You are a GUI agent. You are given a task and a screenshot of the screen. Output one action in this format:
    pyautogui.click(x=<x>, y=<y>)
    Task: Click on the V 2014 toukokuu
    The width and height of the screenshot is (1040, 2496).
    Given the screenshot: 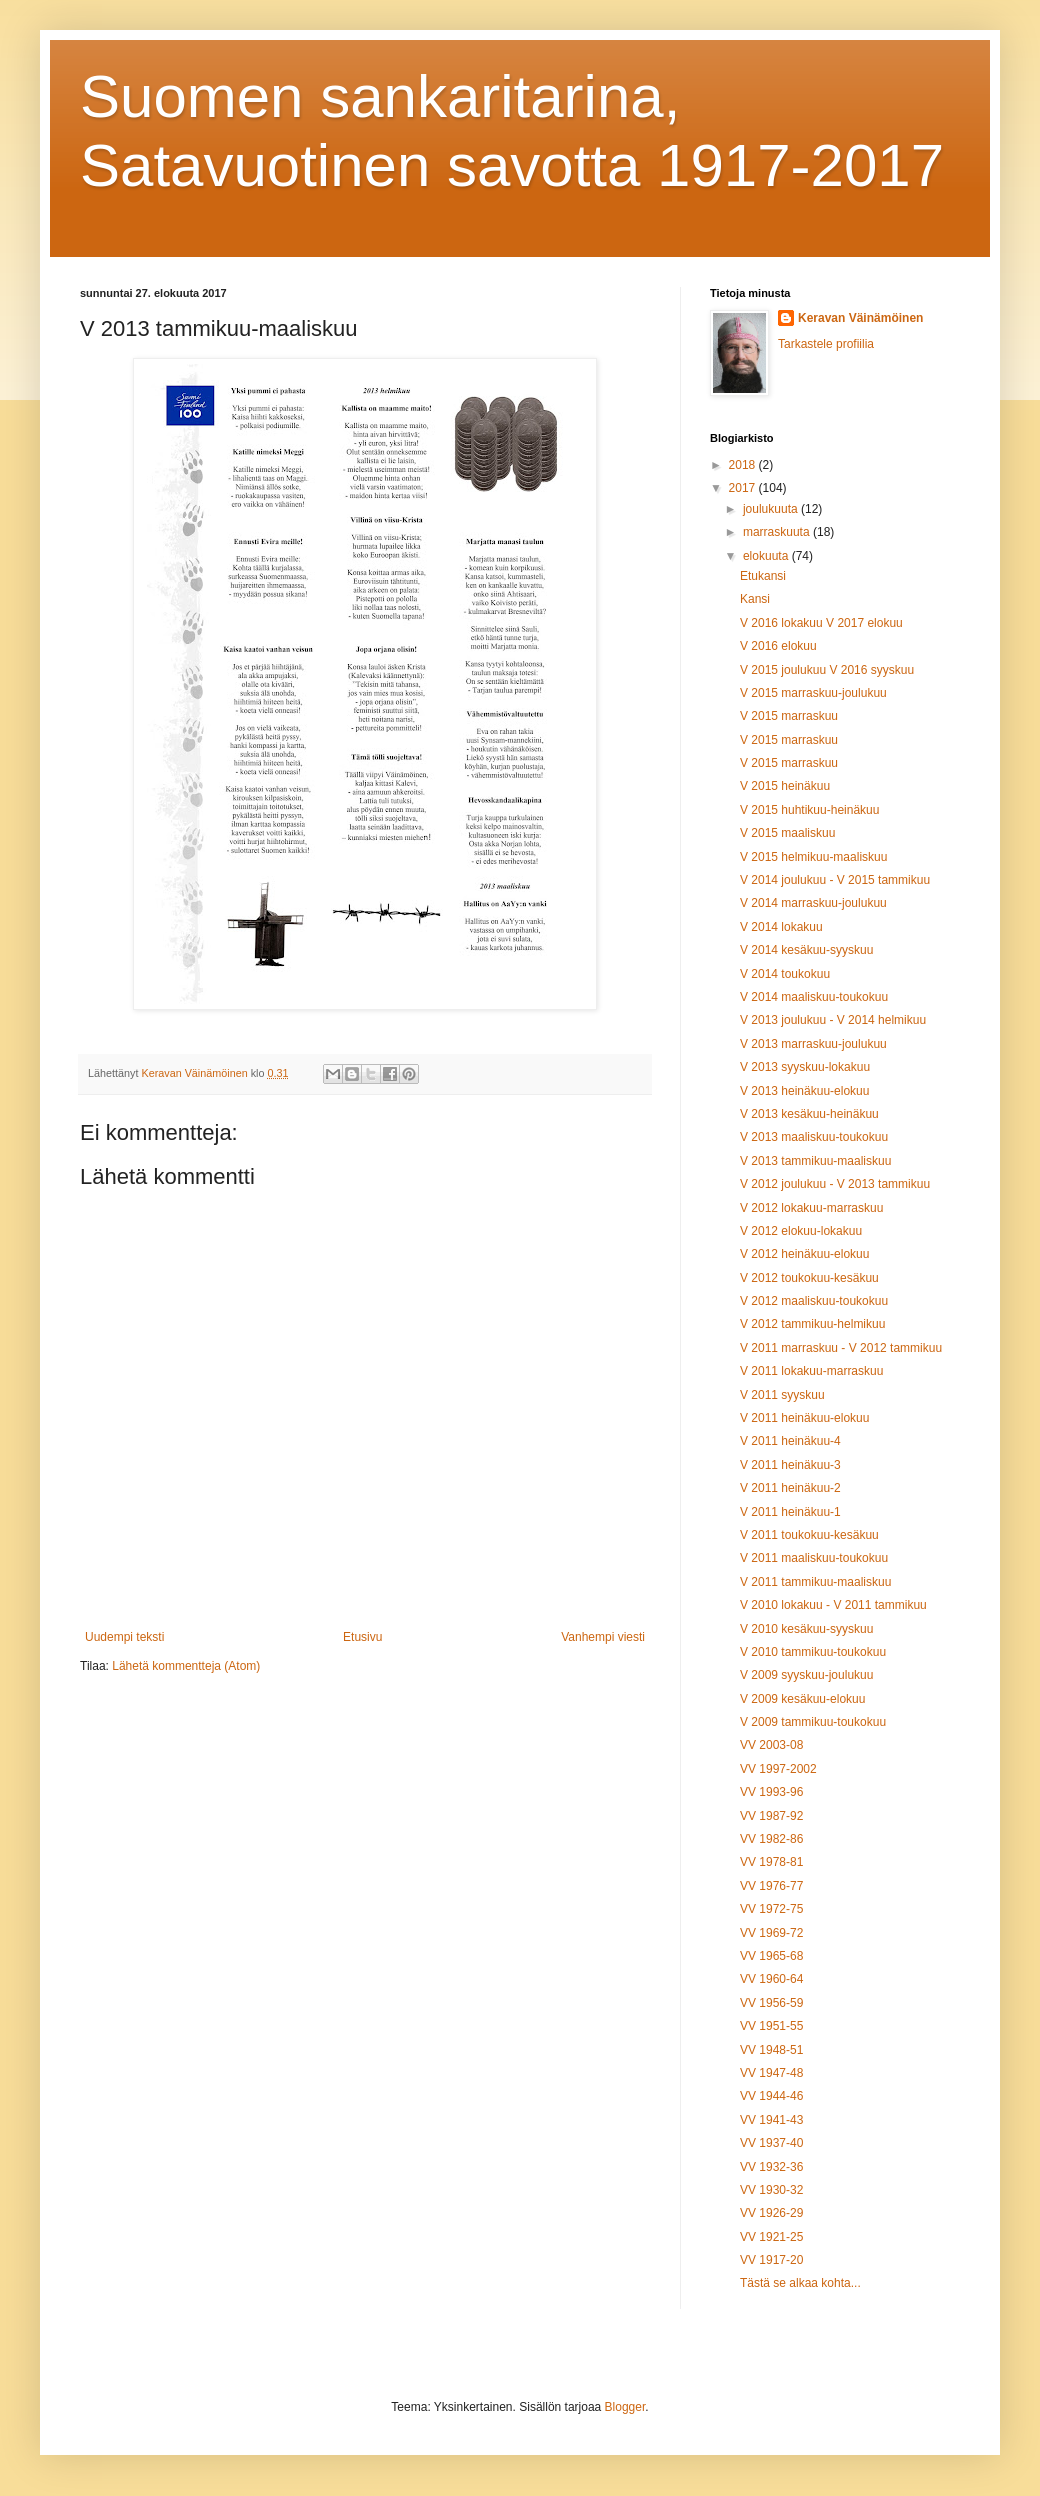 What is the action you would take?
    pyautogui.click(x=785, y=974)
    